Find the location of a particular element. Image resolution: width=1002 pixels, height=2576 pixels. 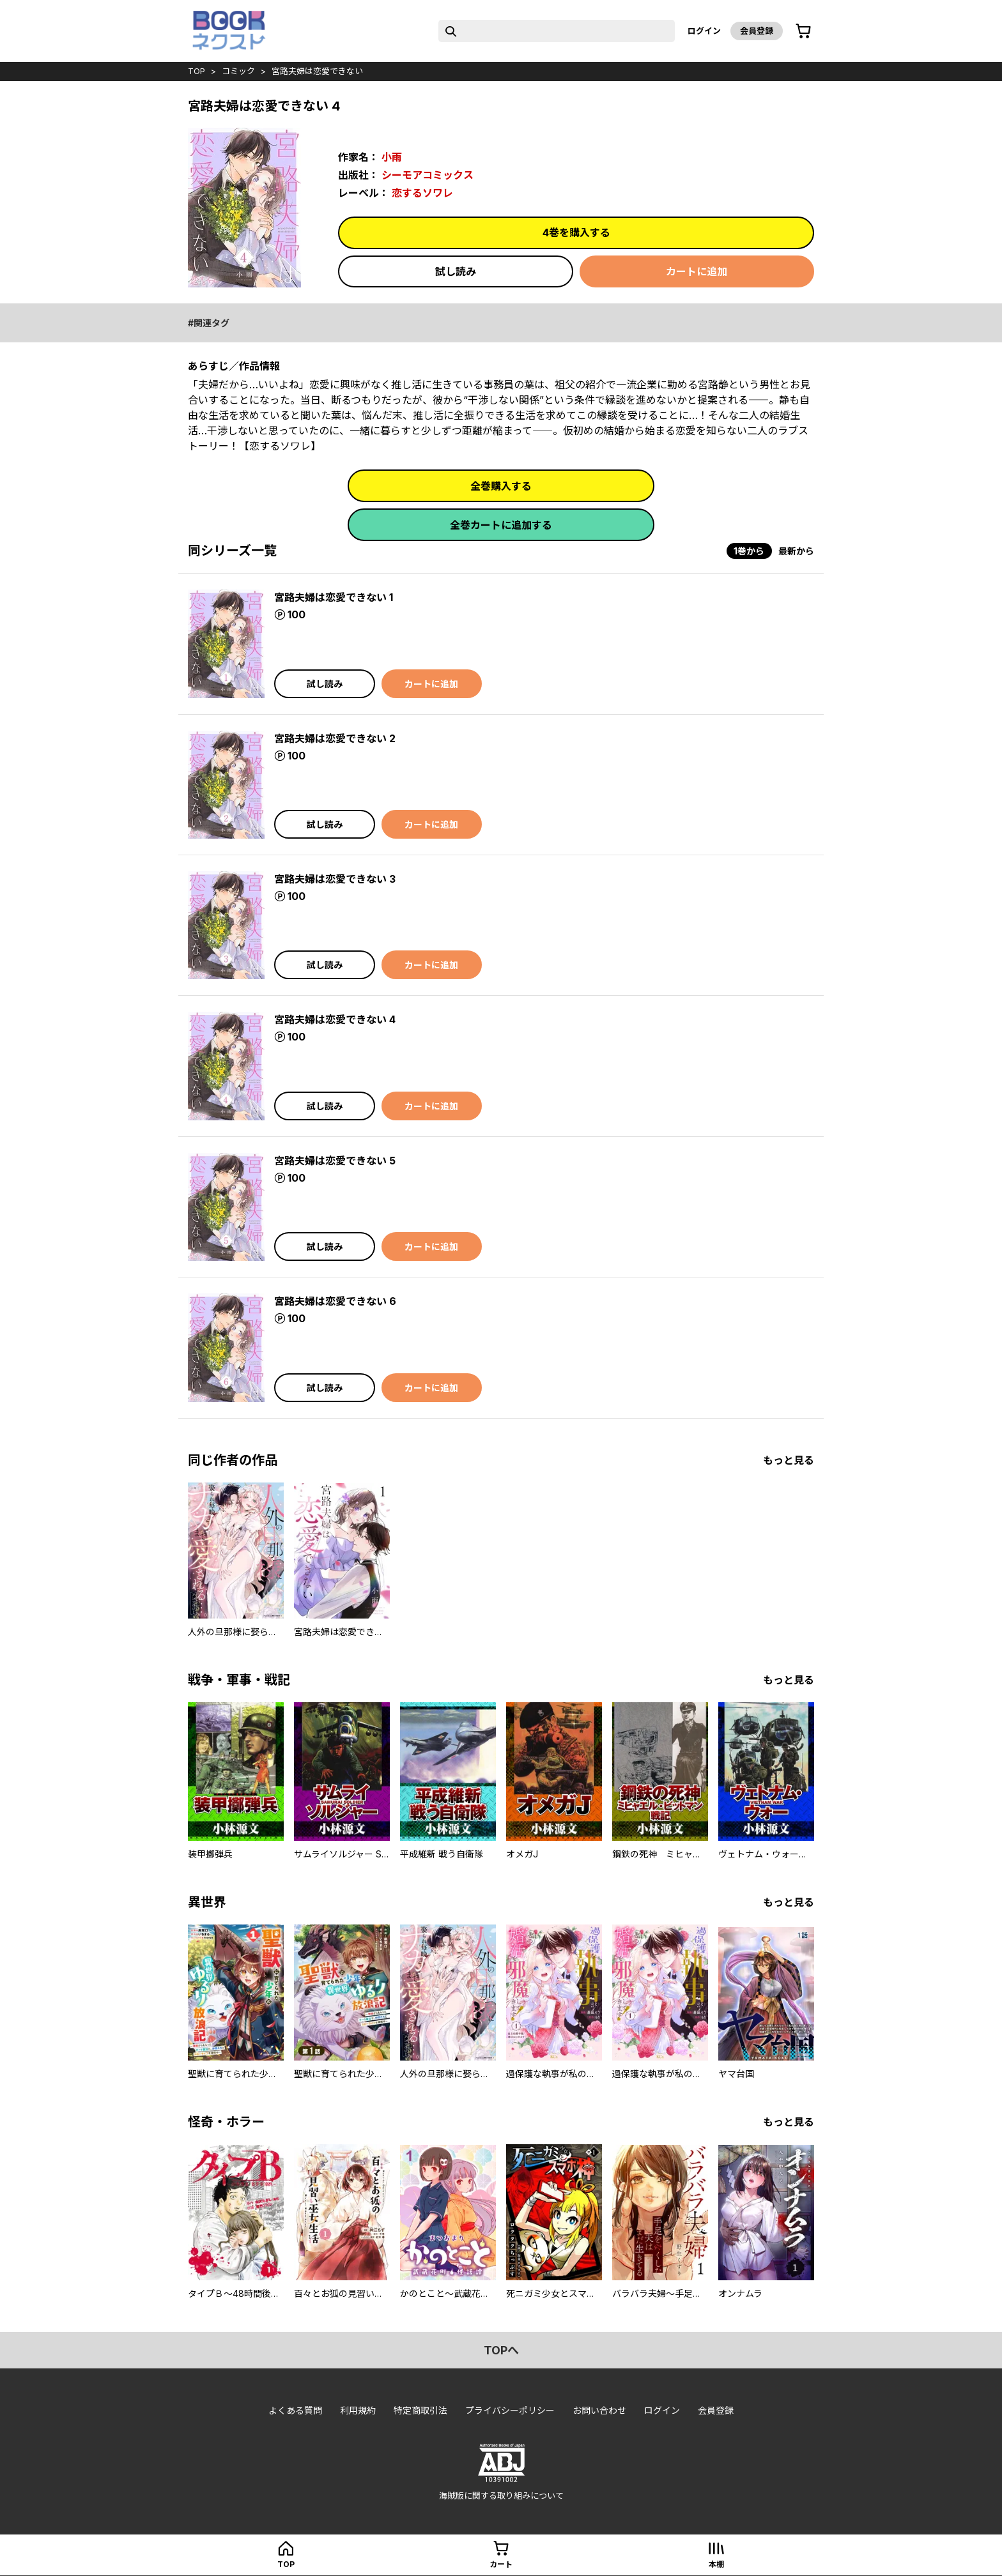

宮路夫婦は恋愛できない 2 is located at coordinates (335, 738).